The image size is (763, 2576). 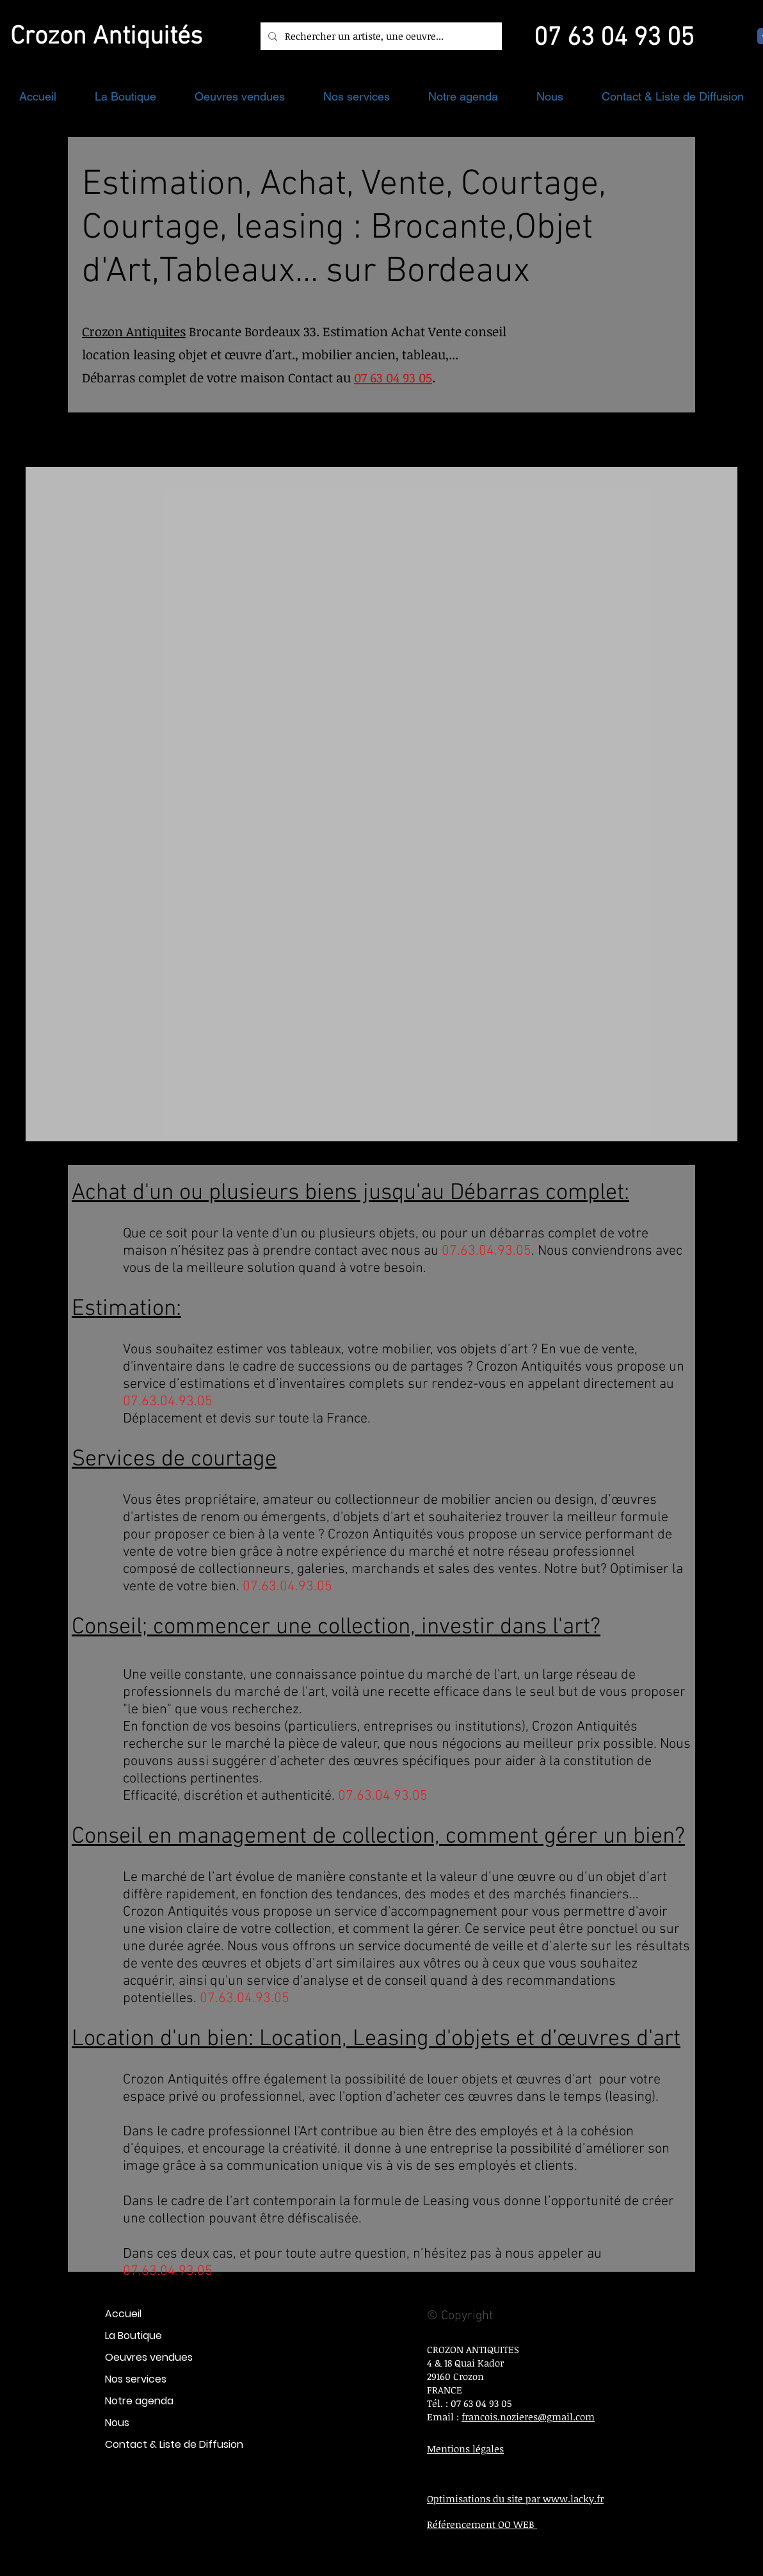 What do you see at coordinates (117, 2422) in the screenshot?
I see `Nous` at bounding box center [117, 2422].